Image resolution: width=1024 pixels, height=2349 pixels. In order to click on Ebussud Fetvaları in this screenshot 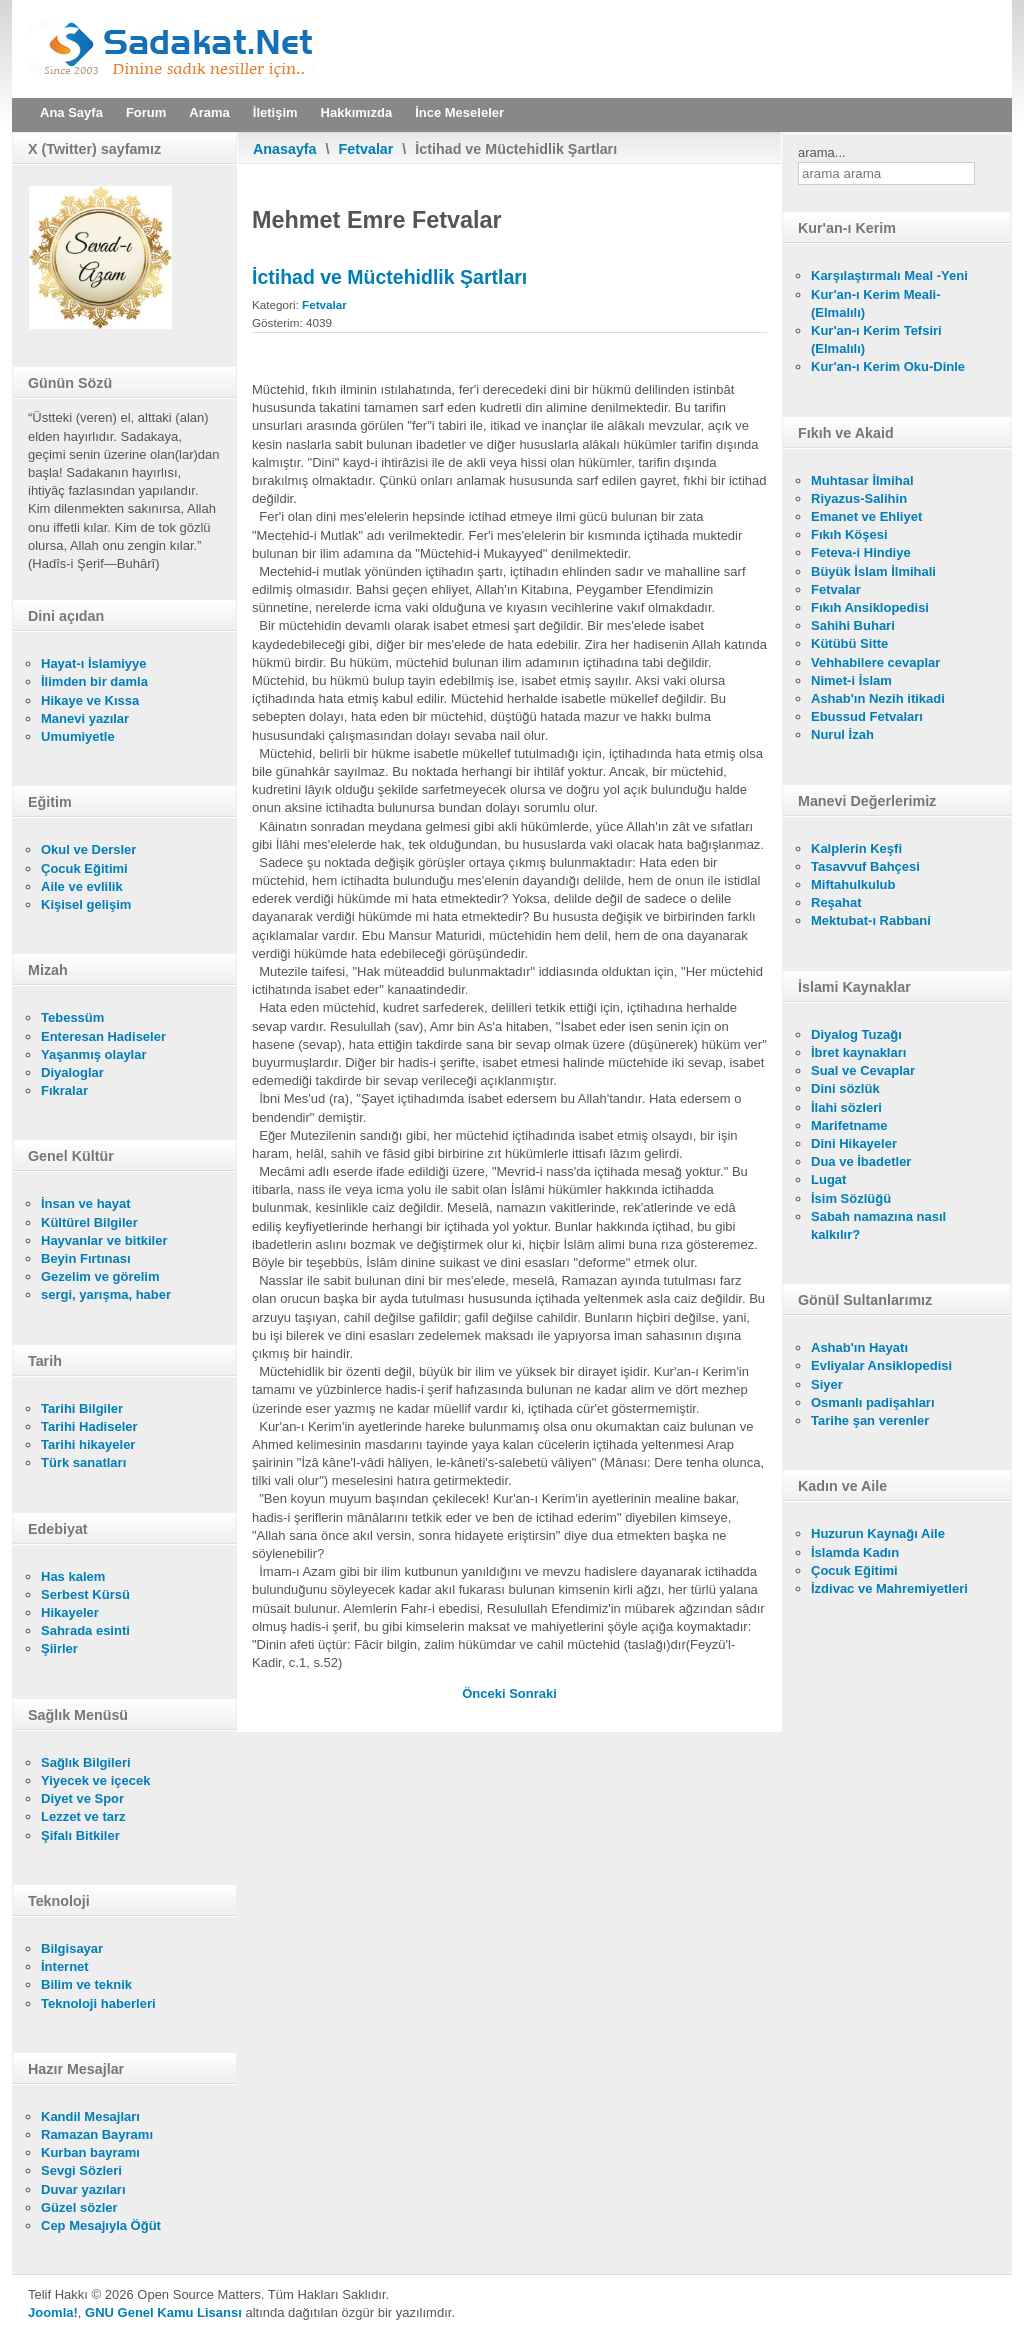, I will do `click(867, 716)`.